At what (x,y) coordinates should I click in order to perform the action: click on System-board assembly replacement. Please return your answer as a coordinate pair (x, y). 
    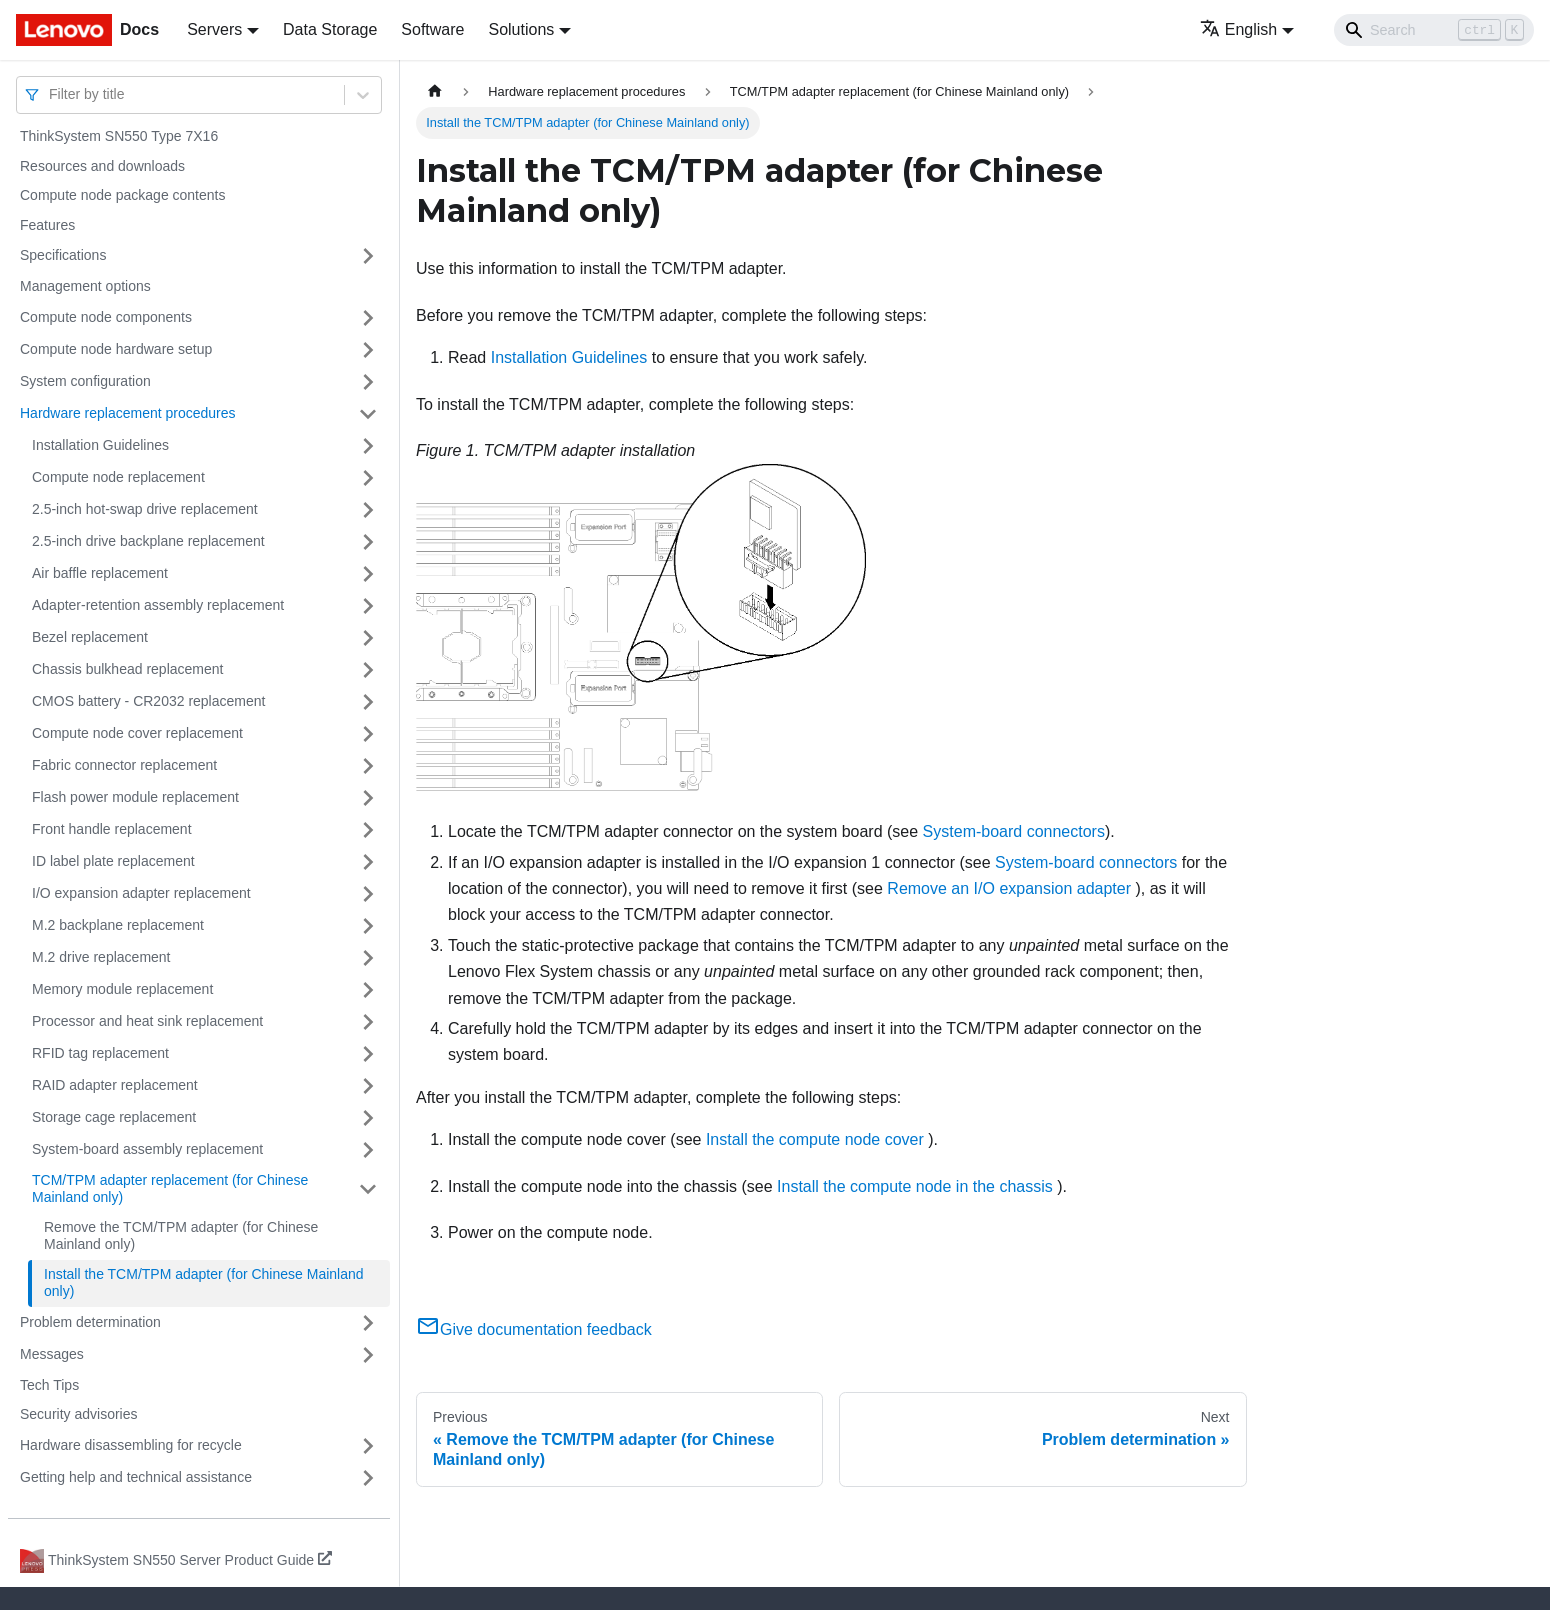
    Looking at the image, I should click on (147, 1149).